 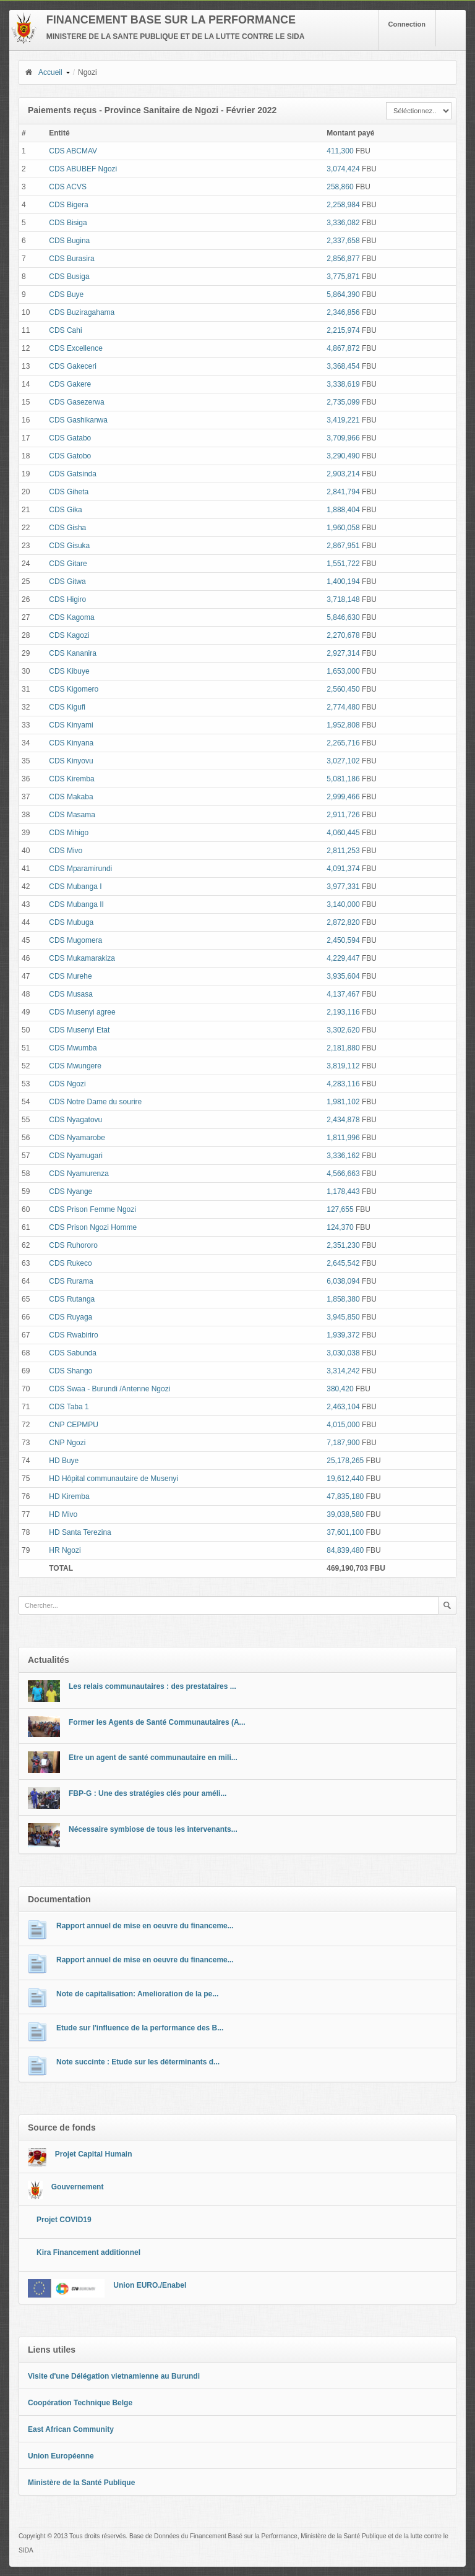 What do you see at coordinates (70, 456) in the screenshot?
I see `CDS Gatobo` at bounding box center [70, 456].